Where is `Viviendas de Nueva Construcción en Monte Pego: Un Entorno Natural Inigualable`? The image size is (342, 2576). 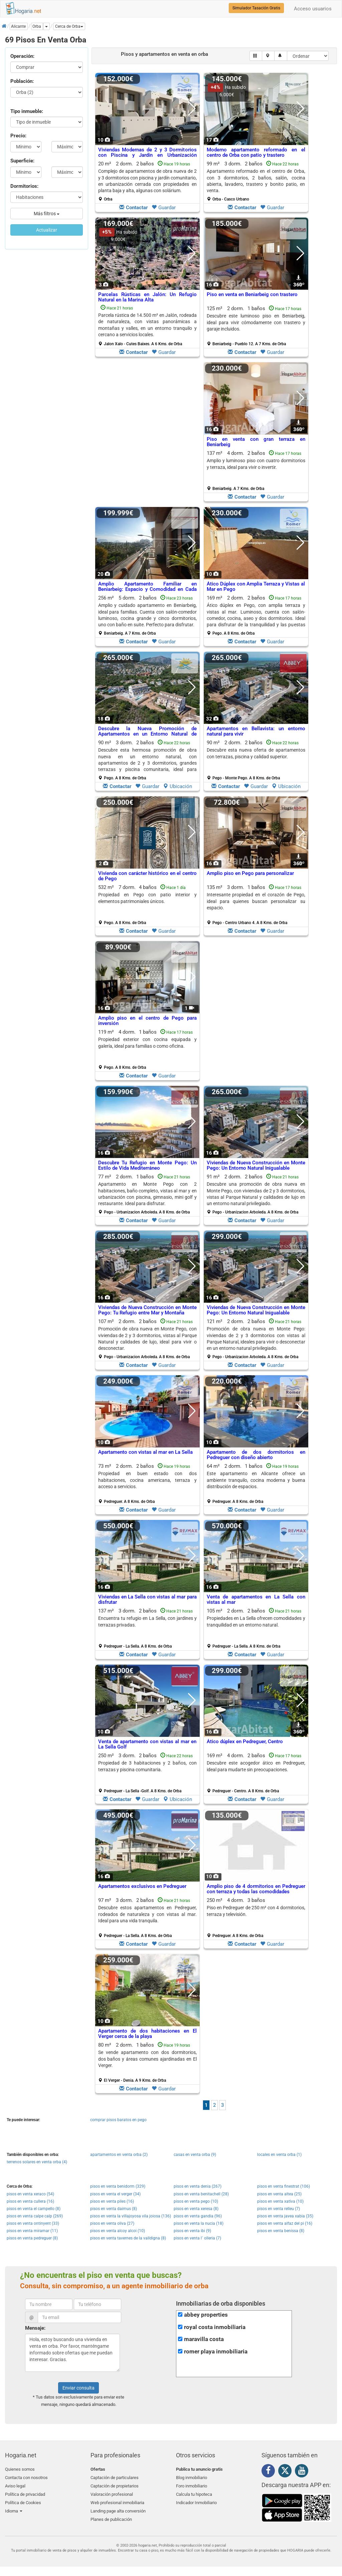 Viviendas de Nueva Construcción en Monte Pego: Un Entorno Natural Inigualable is located at coordinates (256, 1165).